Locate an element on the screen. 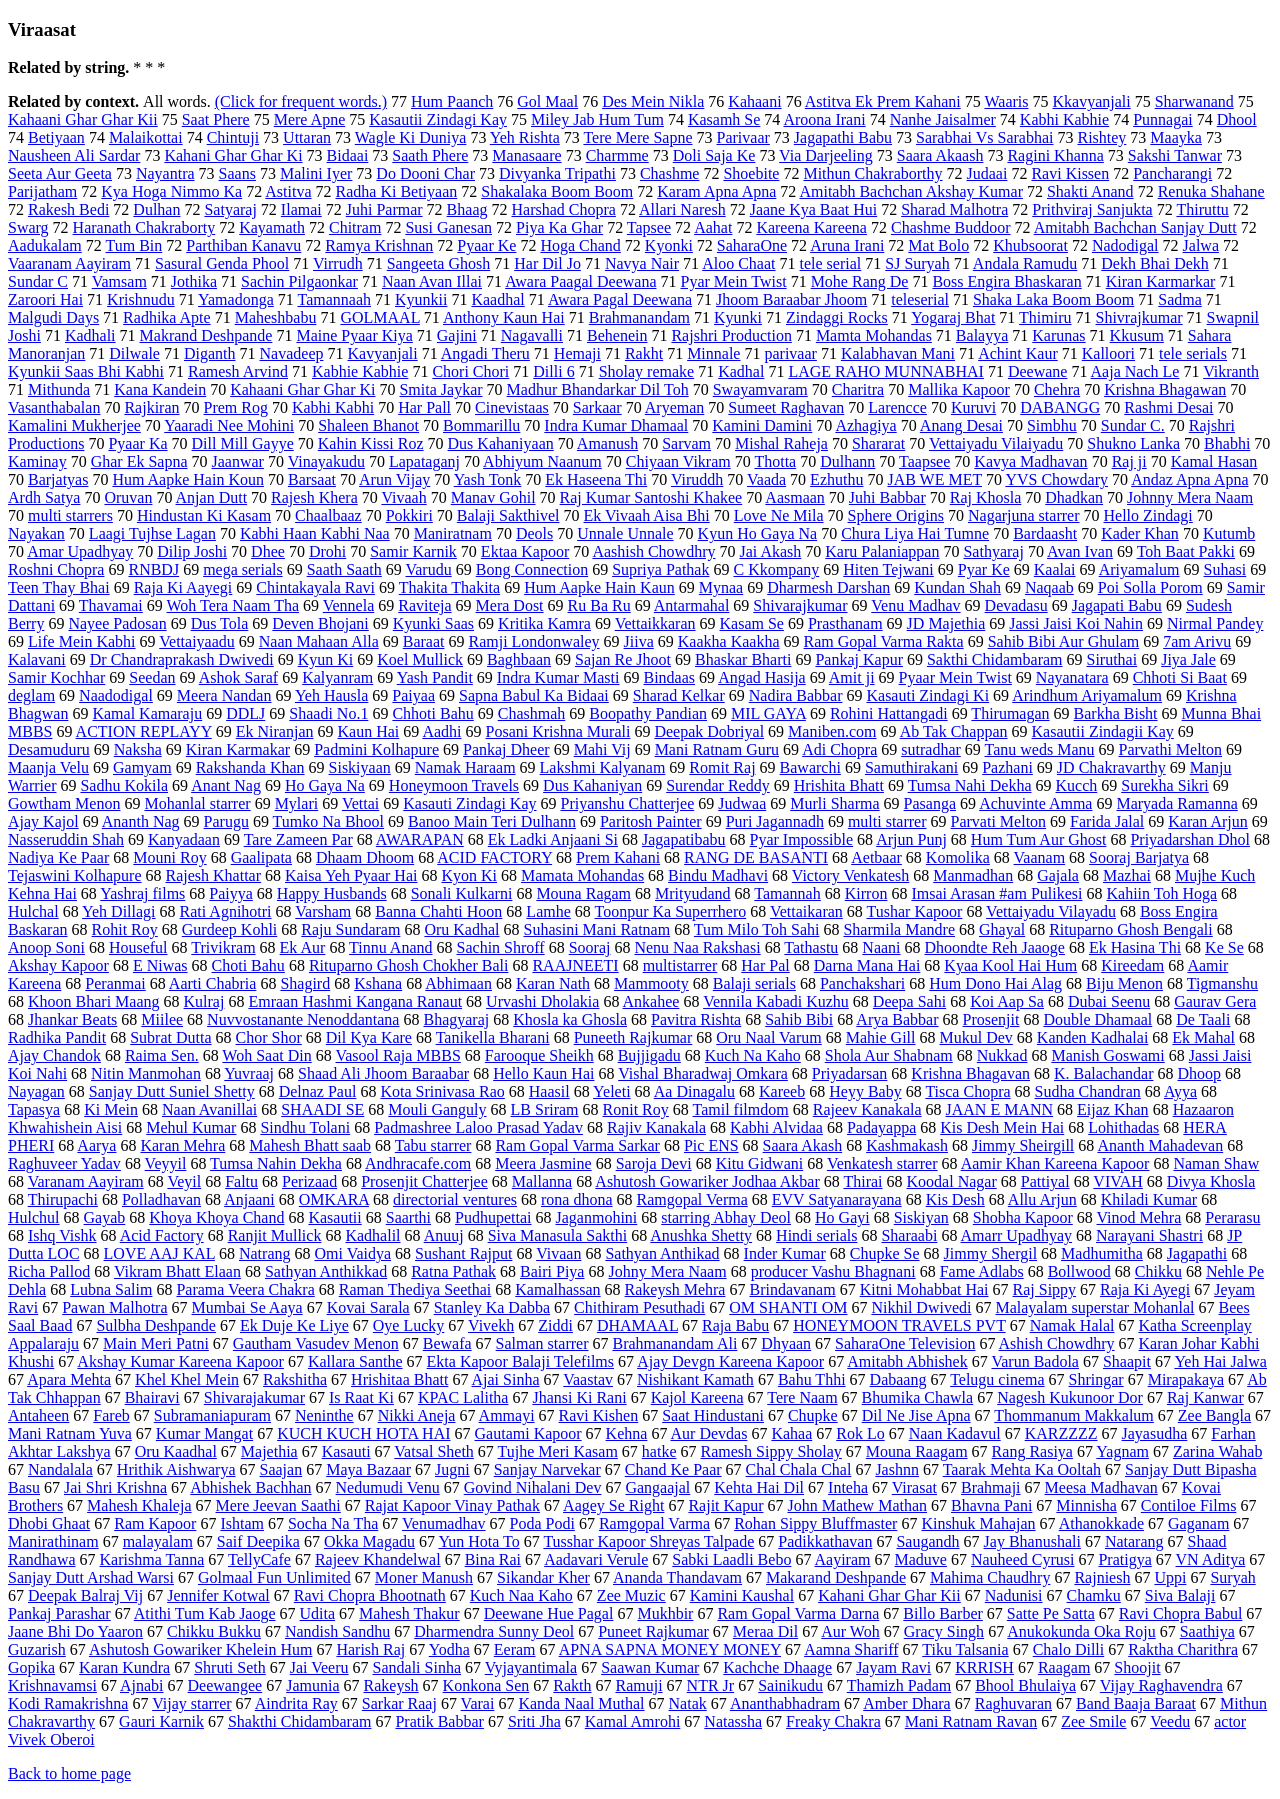 The height and width of the screenshot is (1799, 1280). Puneet Rajkumar is located at coordinates (653, 1631).